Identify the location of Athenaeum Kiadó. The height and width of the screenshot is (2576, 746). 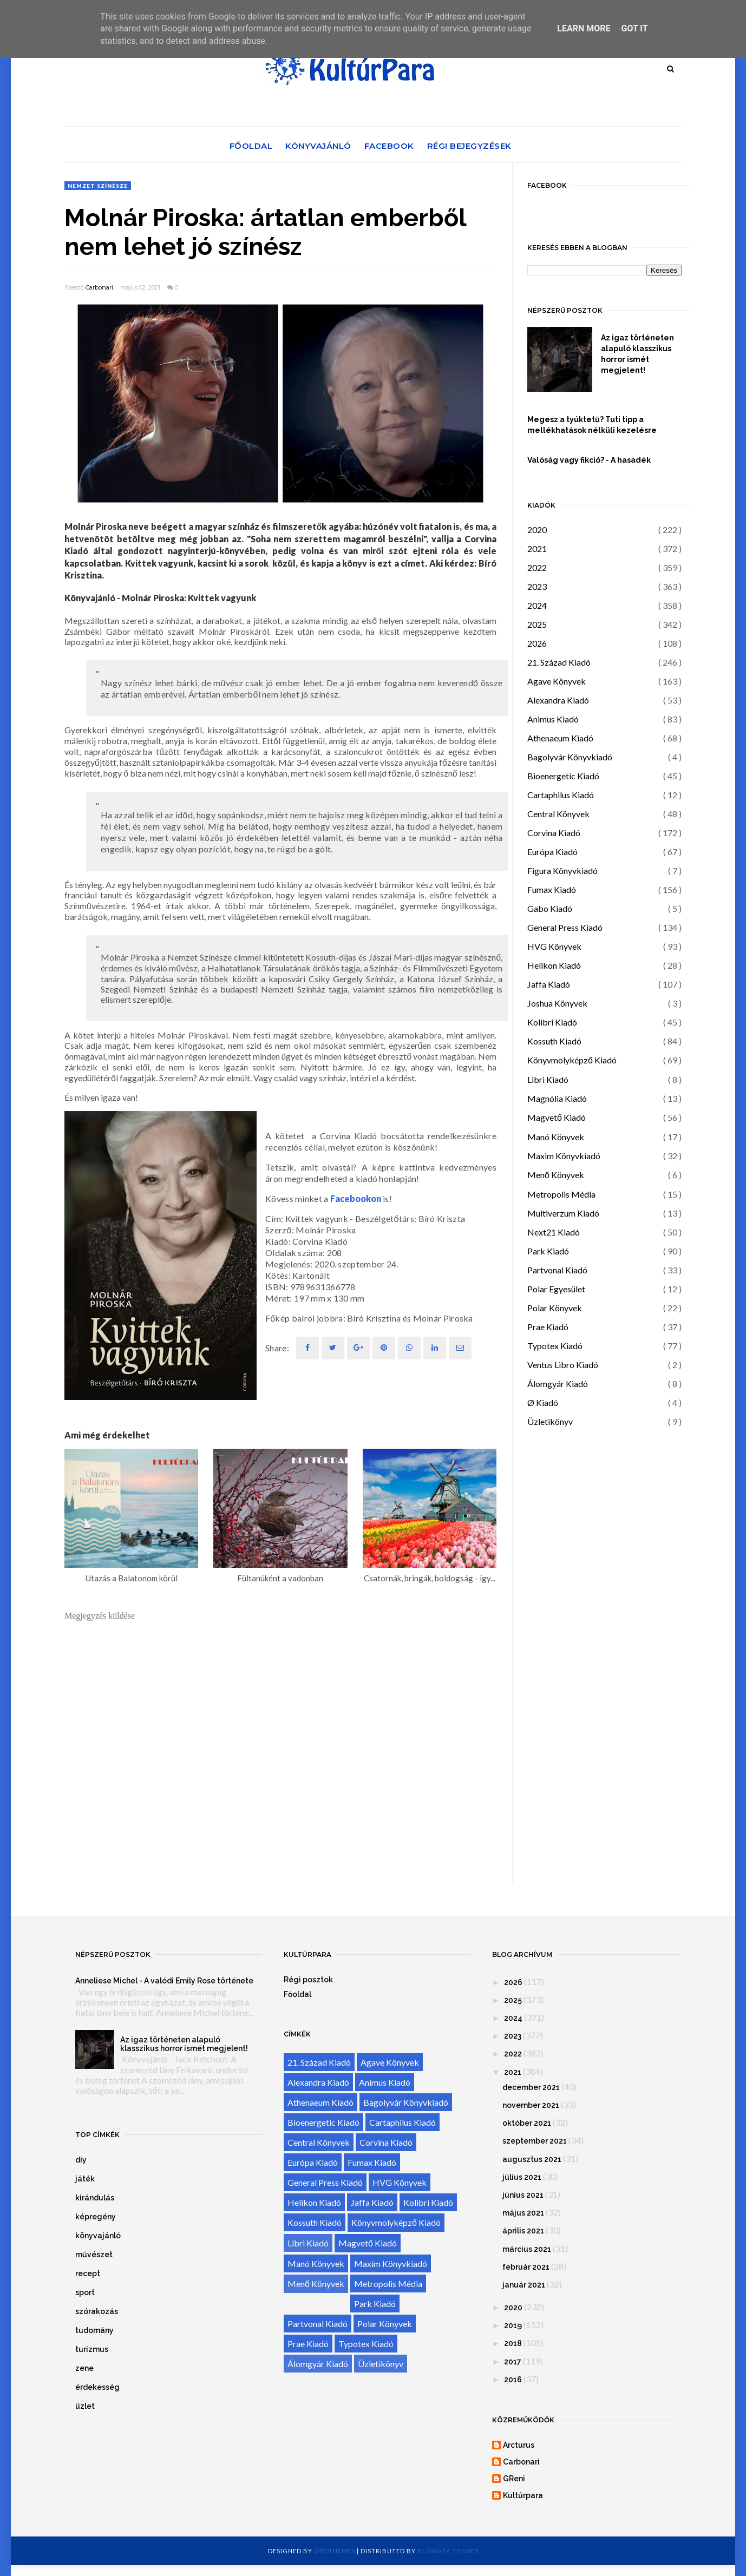
(560, 738).